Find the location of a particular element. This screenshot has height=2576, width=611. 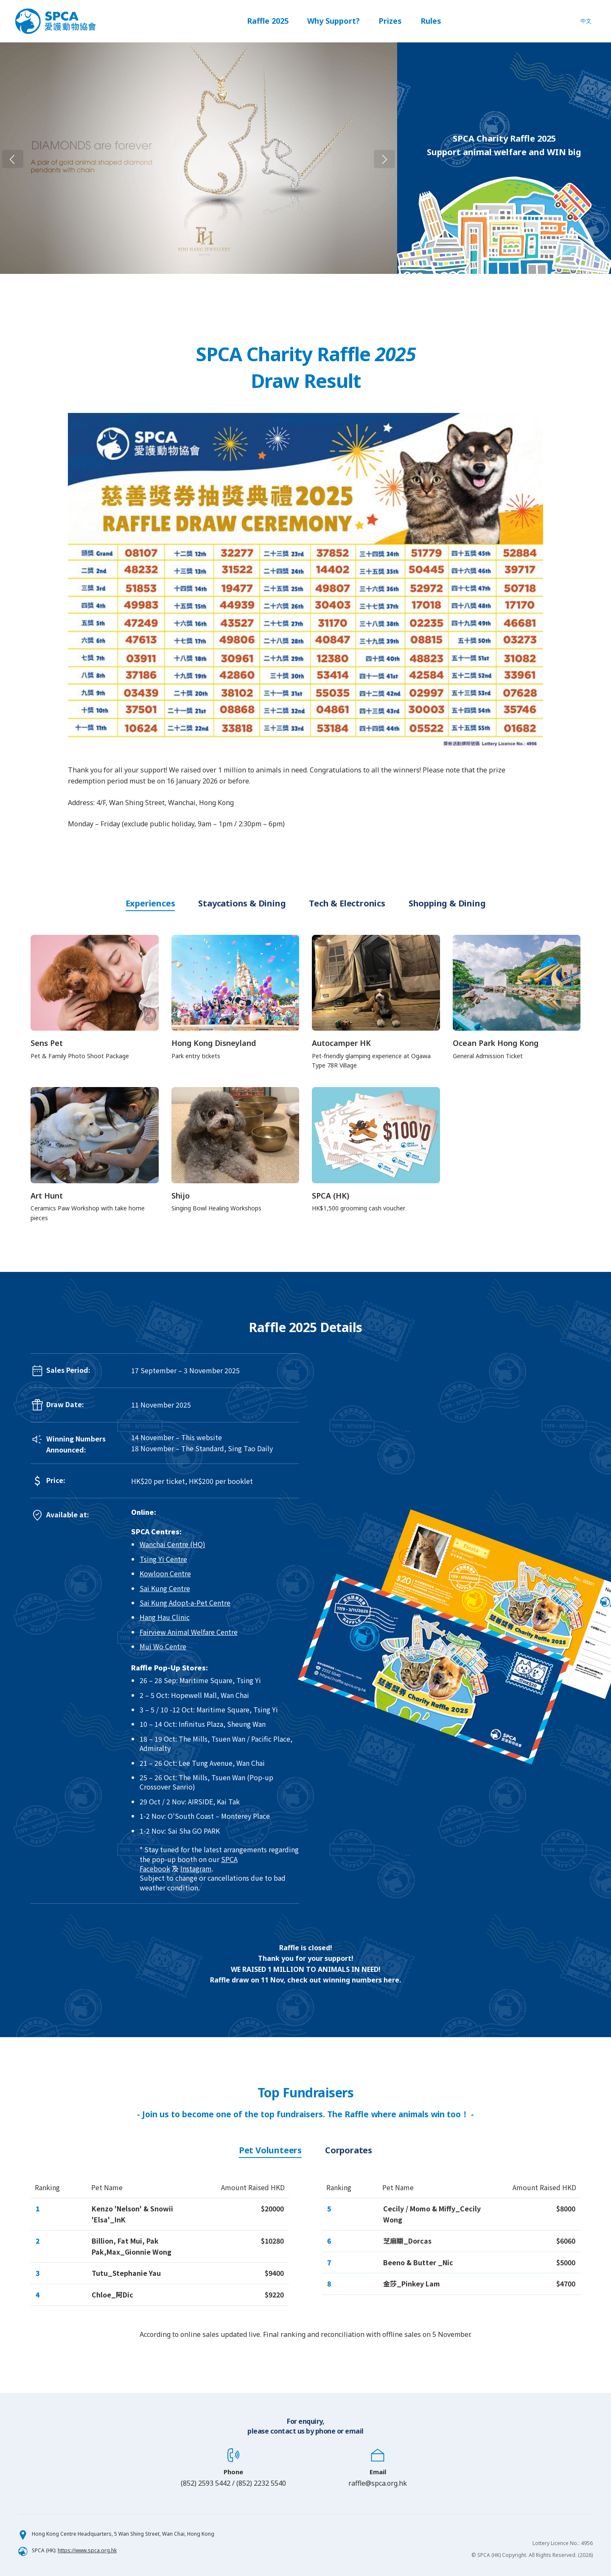

Fairview Animal Welfare Centre is located at coordinates (189, 1632).